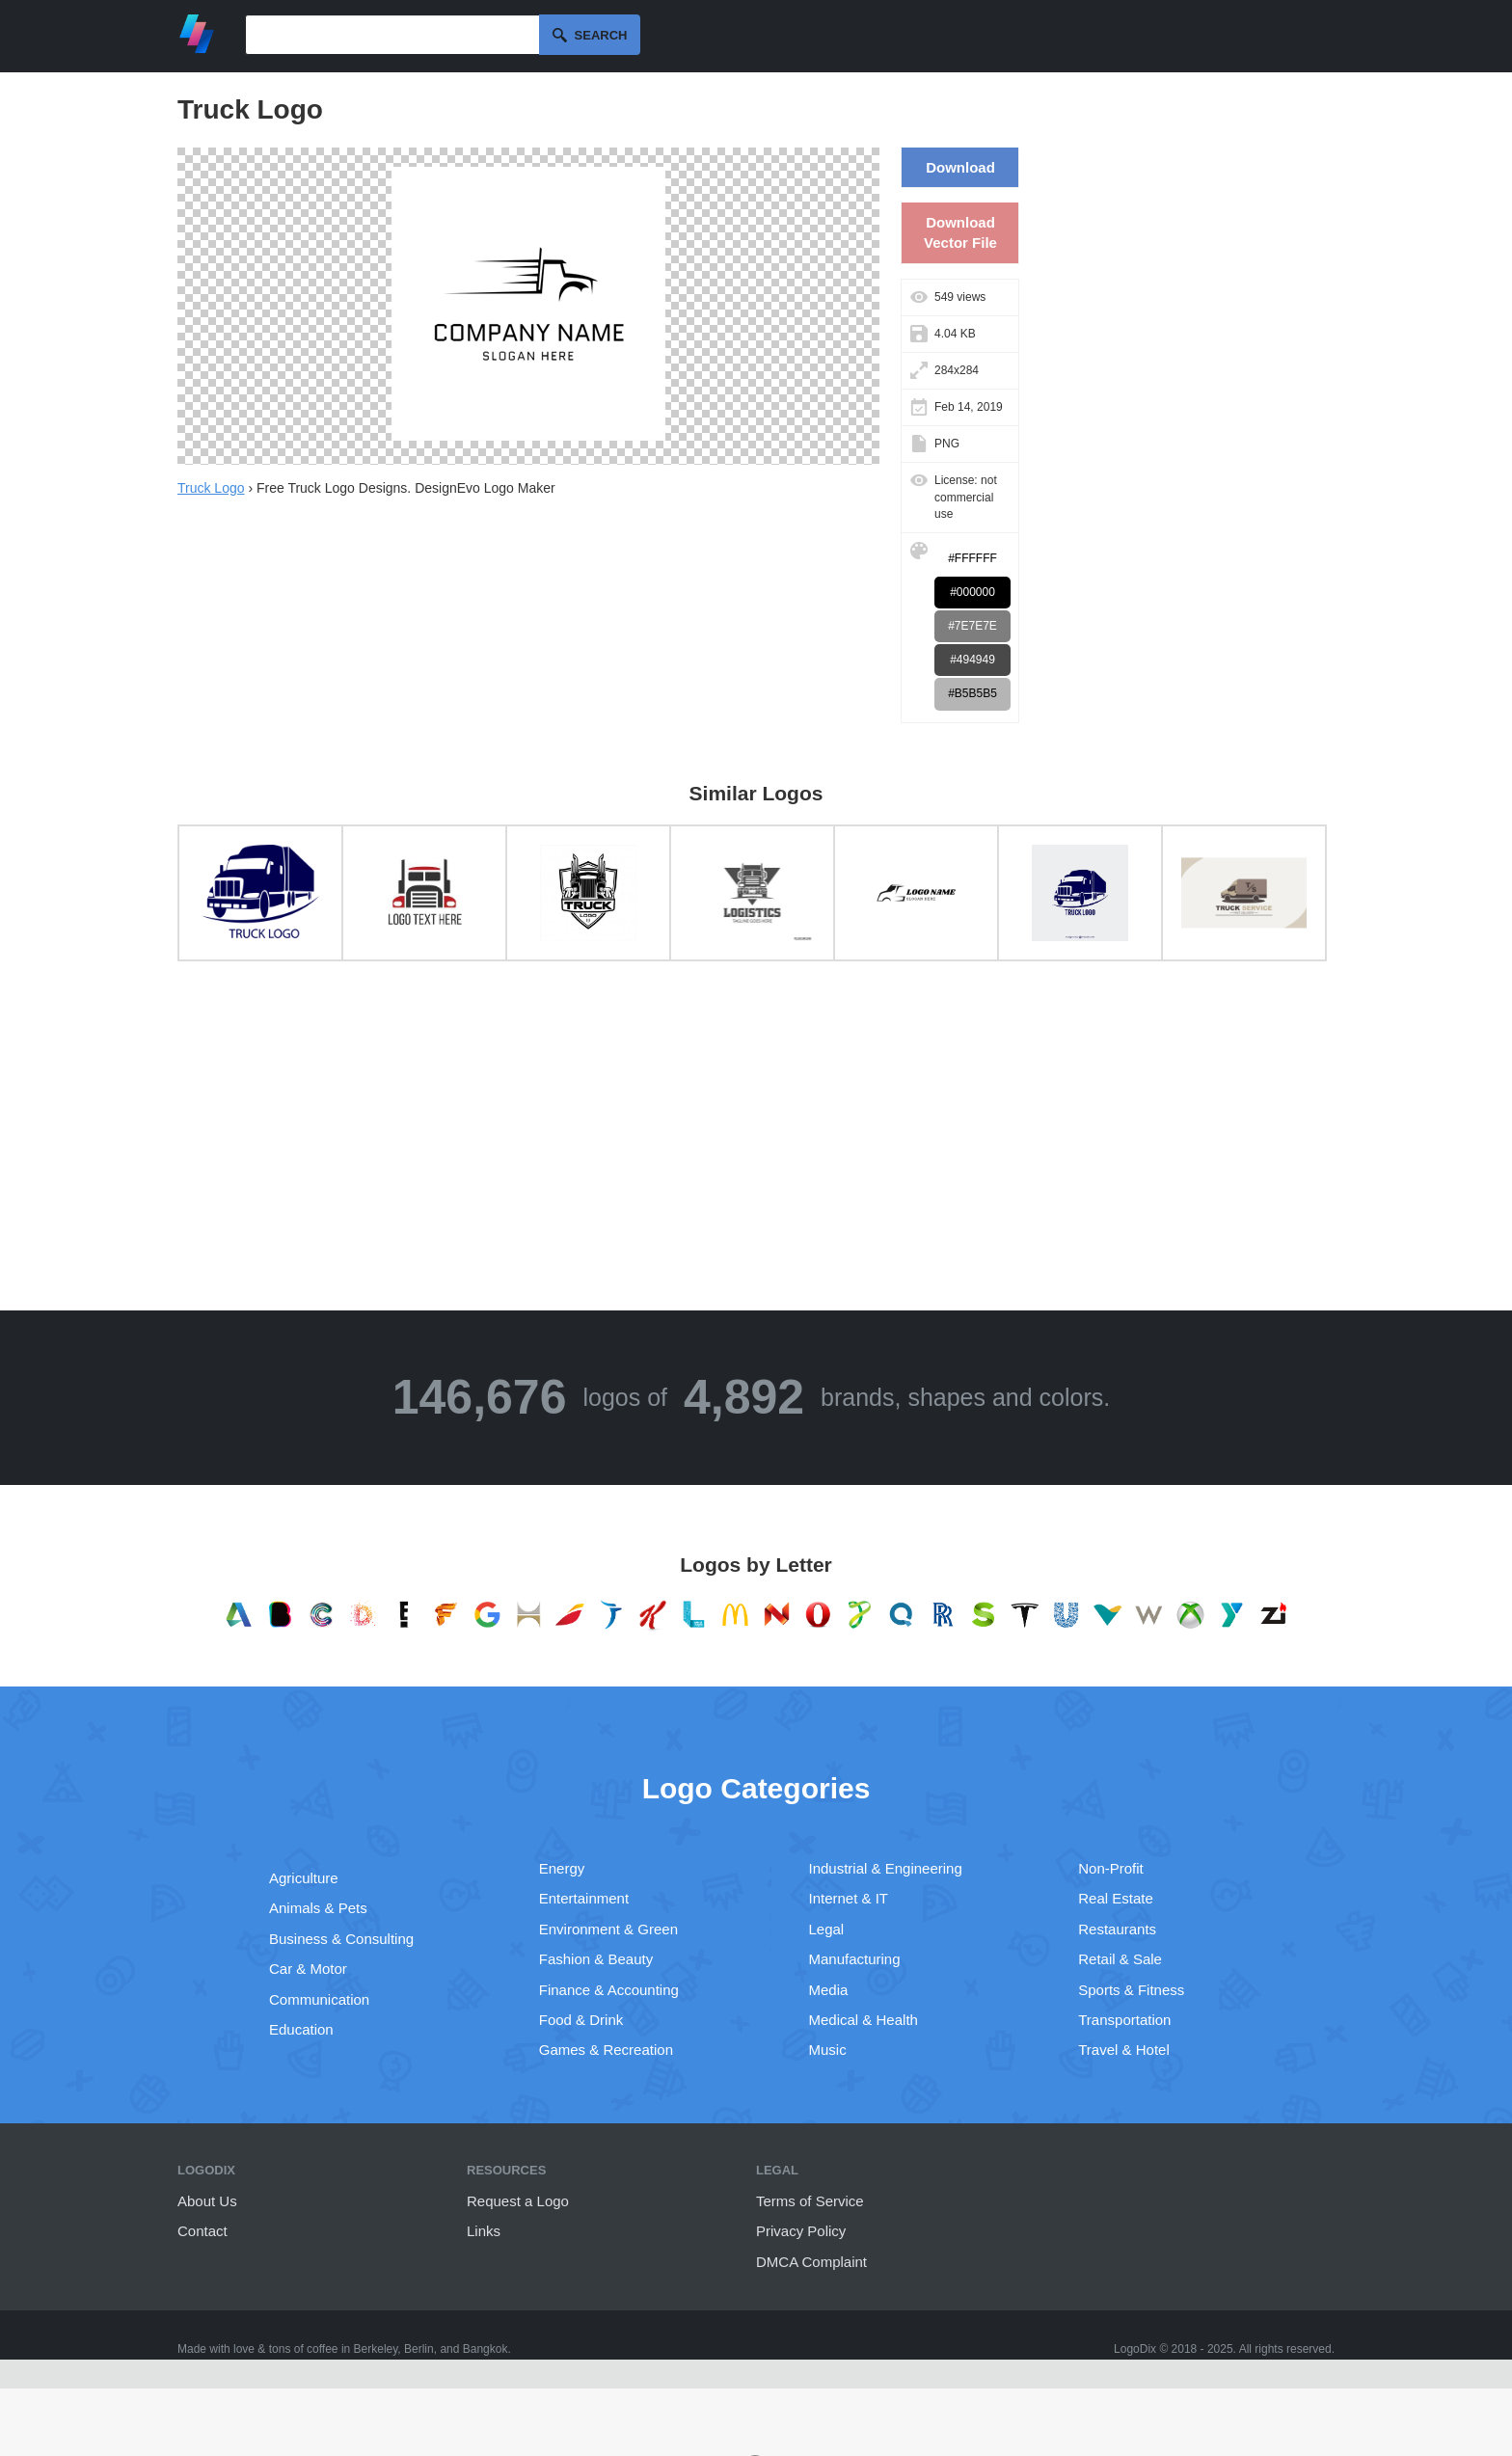 This screenshot has width=1512, height=2456. I want to click on Agriculture, so click(303, 1878).